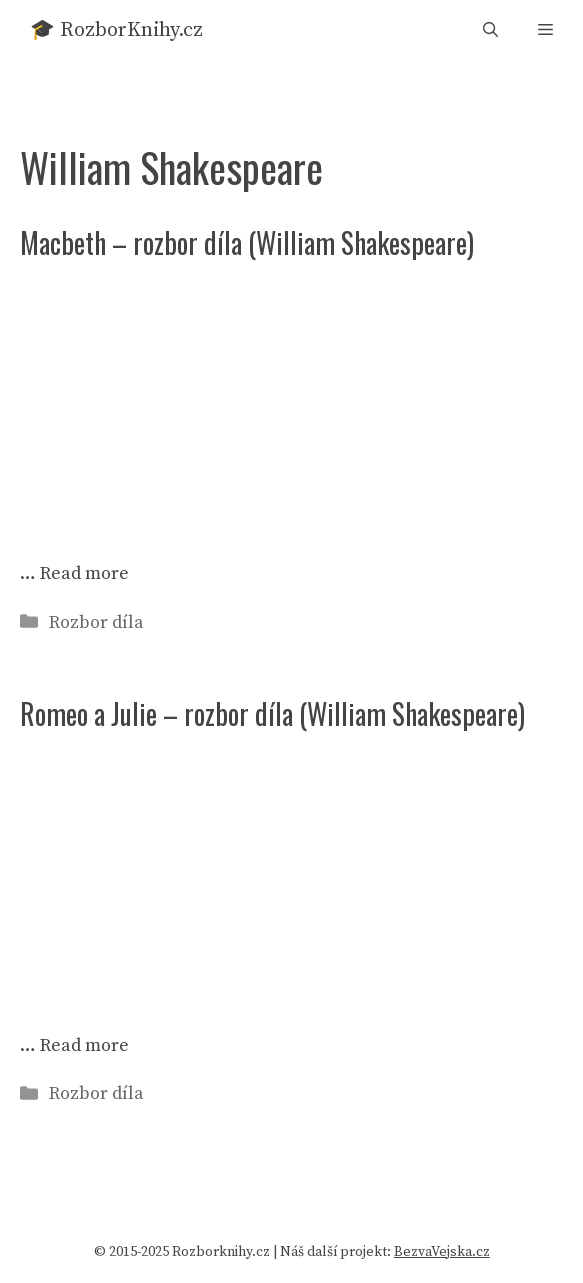 This screenshot has width=583, height=1283. What do you see at coordinates (490, 30) in the screenshot?
I see `[button]` at bounding box center [490, 30].